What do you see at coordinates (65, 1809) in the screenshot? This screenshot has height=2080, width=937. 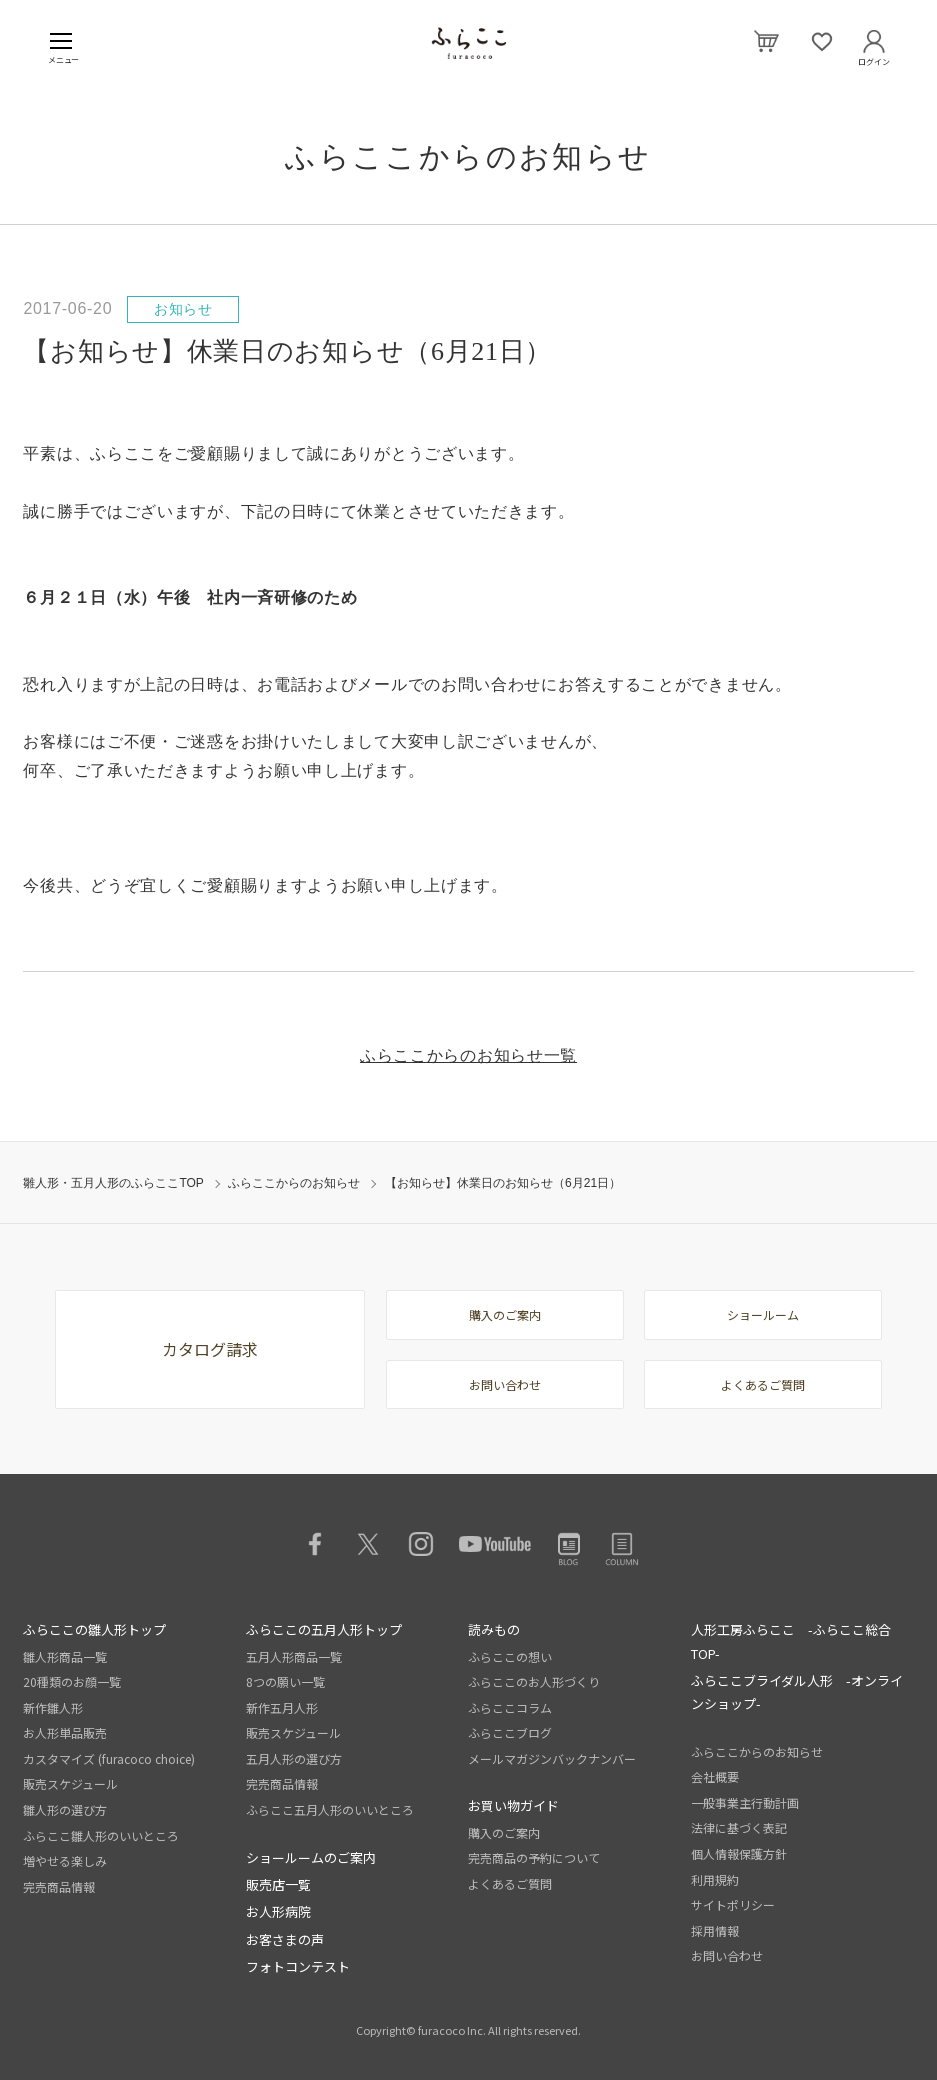 I see `雛人形の選び方` at bounding box center [65, 1809].